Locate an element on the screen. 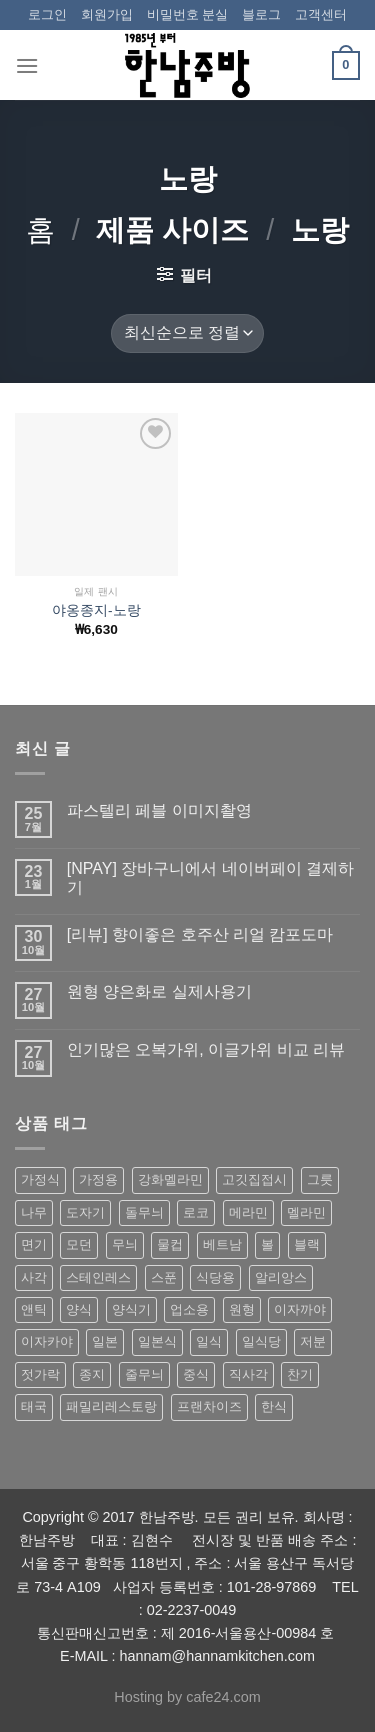 The width and height of the screenshot is (375, 1732). 원형 양은화로 실제사용기 is located at coordinates (159, 991).